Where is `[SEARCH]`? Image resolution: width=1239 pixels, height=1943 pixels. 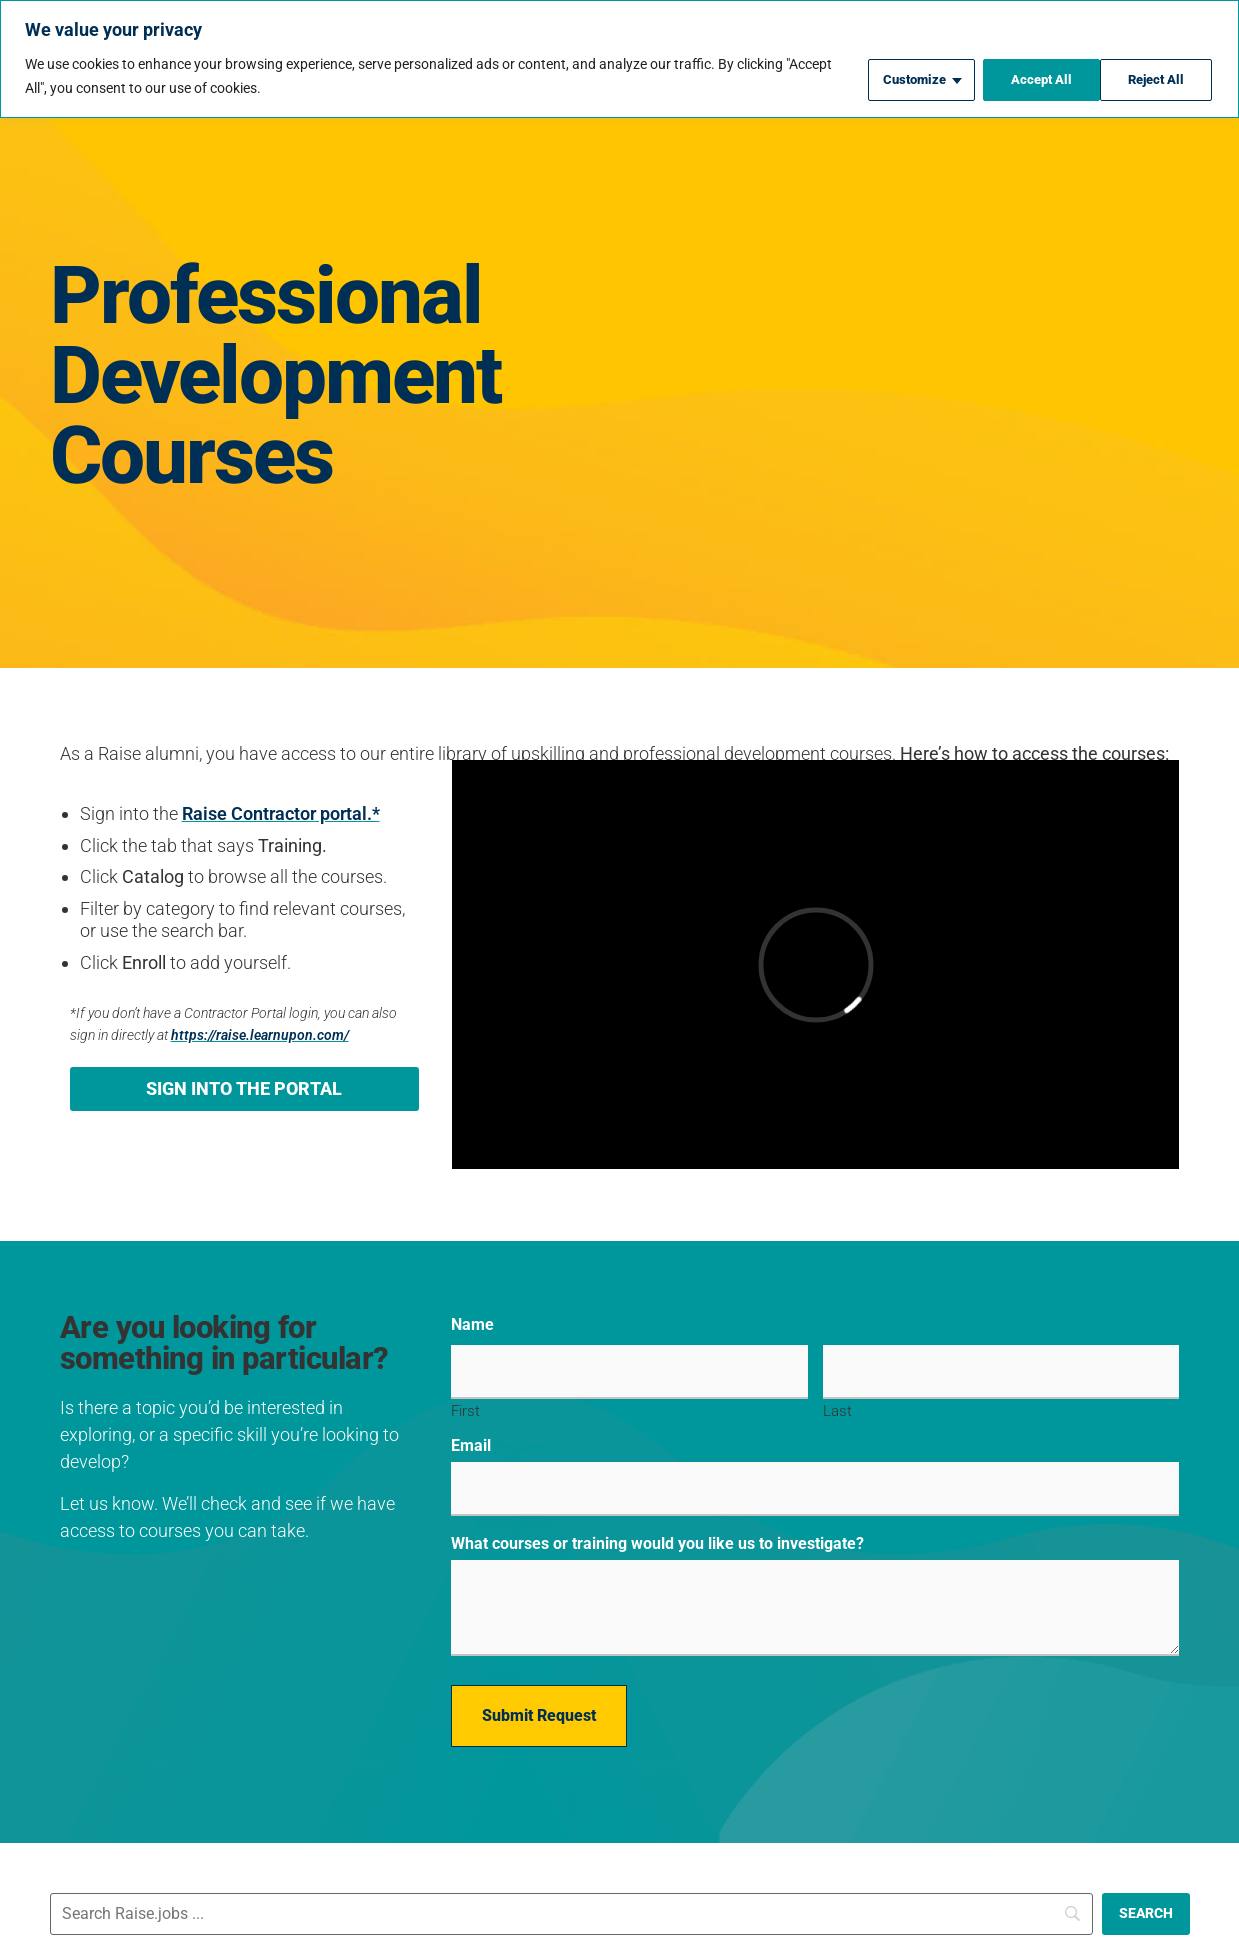
[SEARCH] is located at coordinates (1146, 1897).